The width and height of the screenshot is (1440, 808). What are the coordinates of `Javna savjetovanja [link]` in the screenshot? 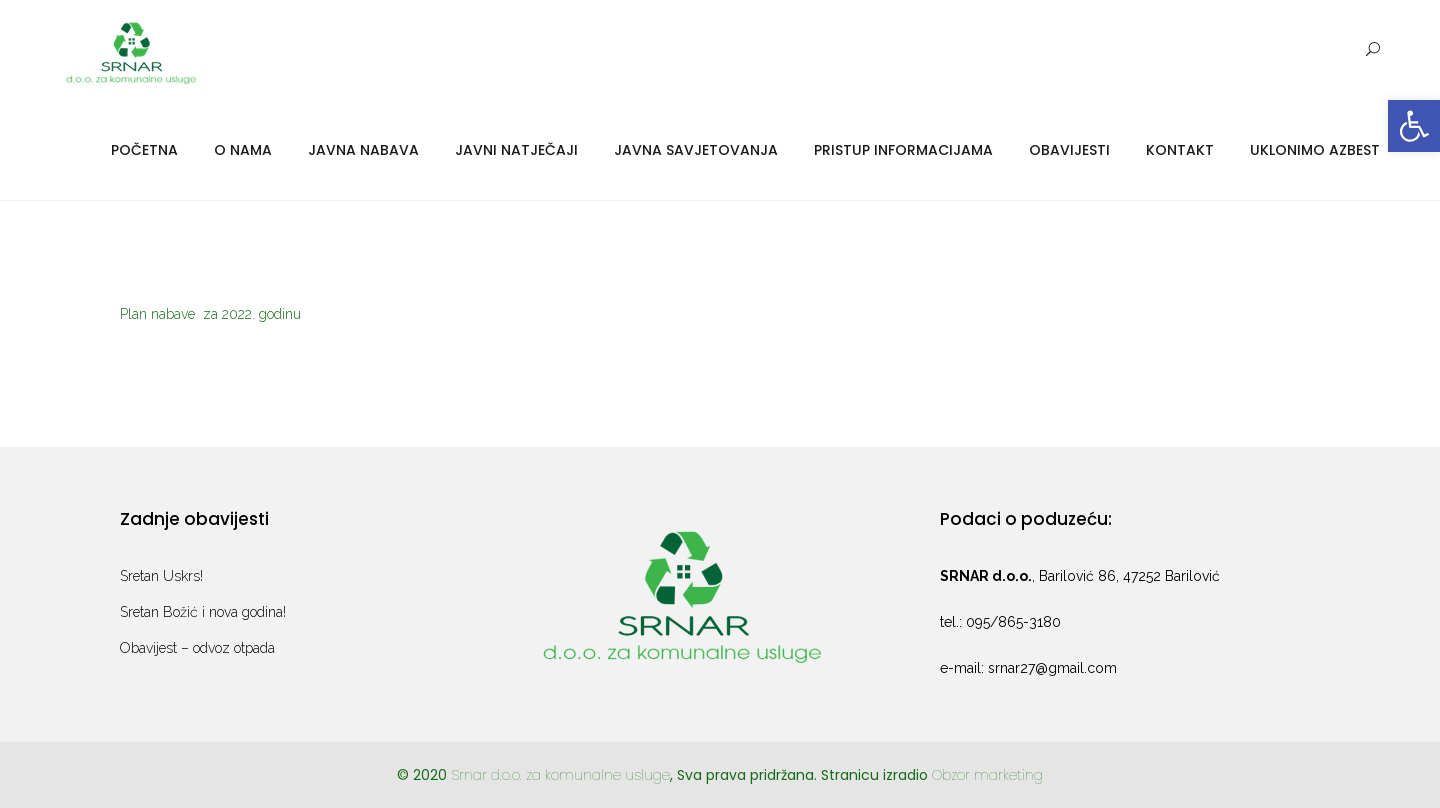 It's located at (696, 150).